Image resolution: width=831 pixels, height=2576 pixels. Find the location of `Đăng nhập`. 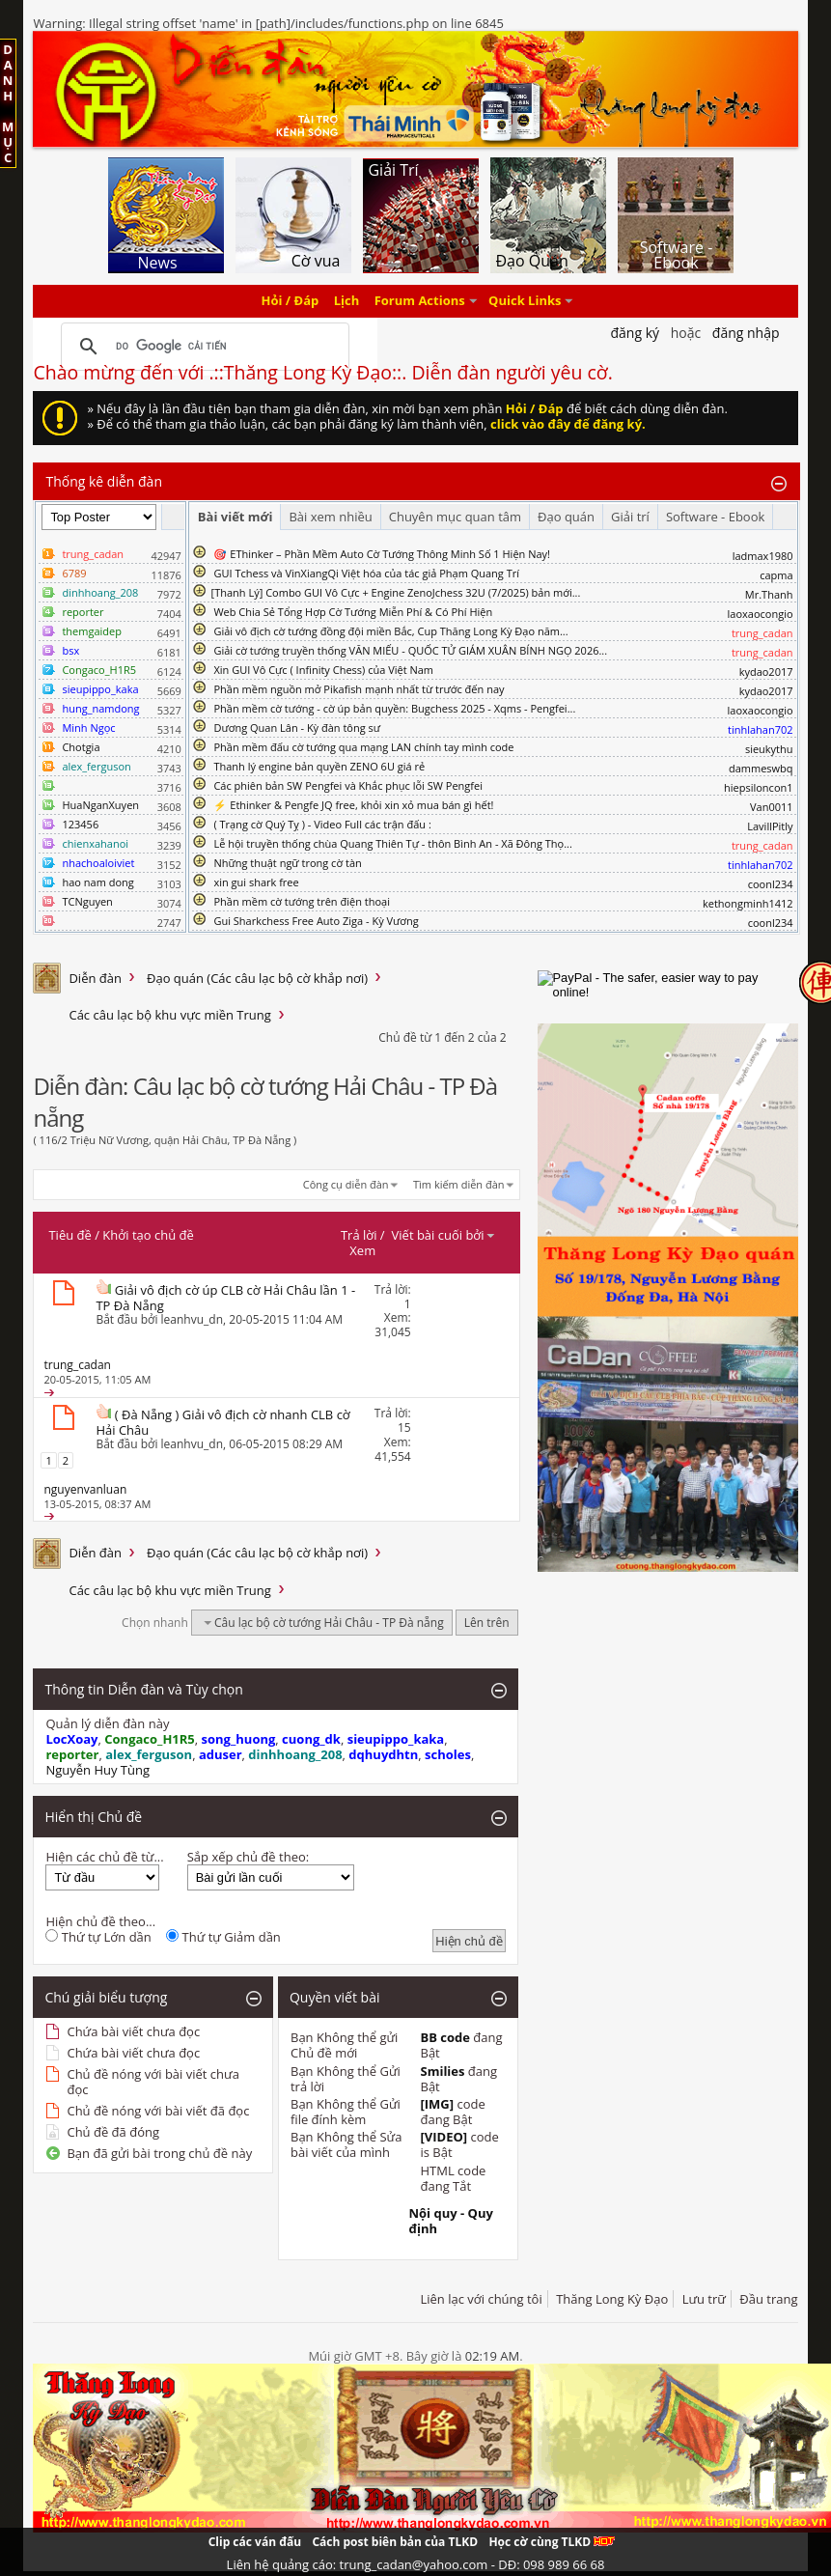

Đăng nhập is located at coordinates (746, 332).